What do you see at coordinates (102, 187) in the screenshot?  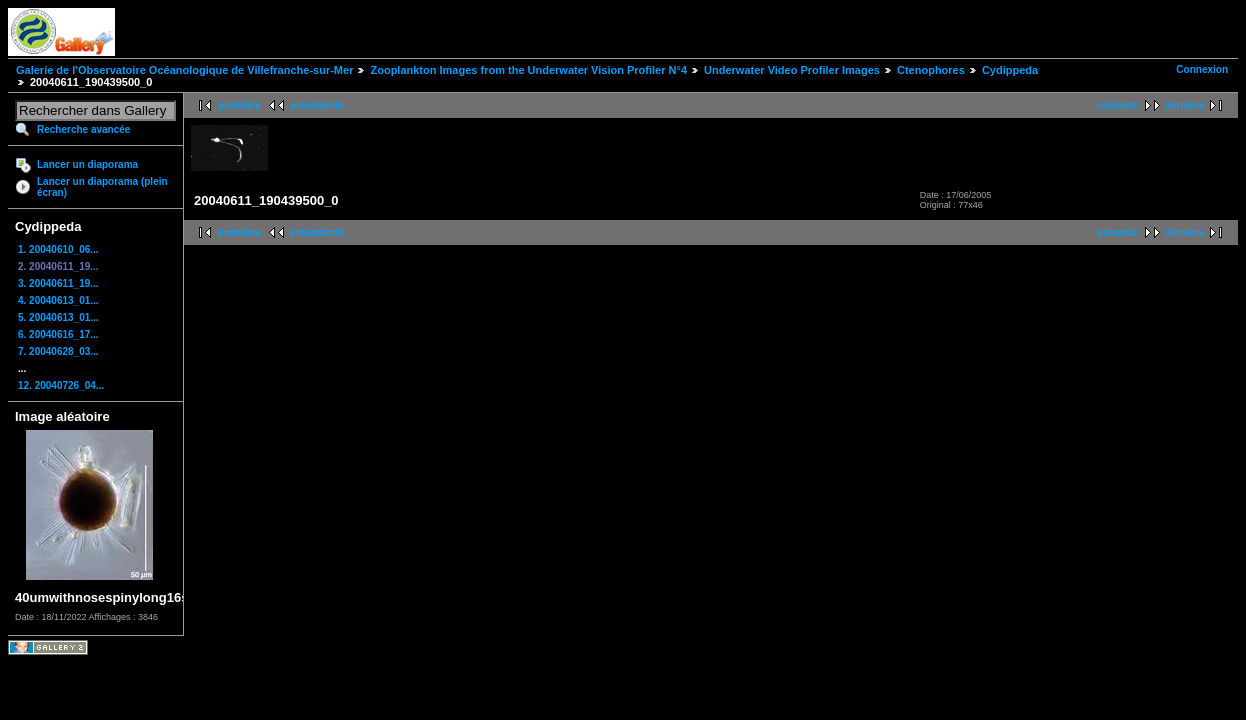 I see `Lancer un diaporama (plein écran)` at bounding box center [102, 187].